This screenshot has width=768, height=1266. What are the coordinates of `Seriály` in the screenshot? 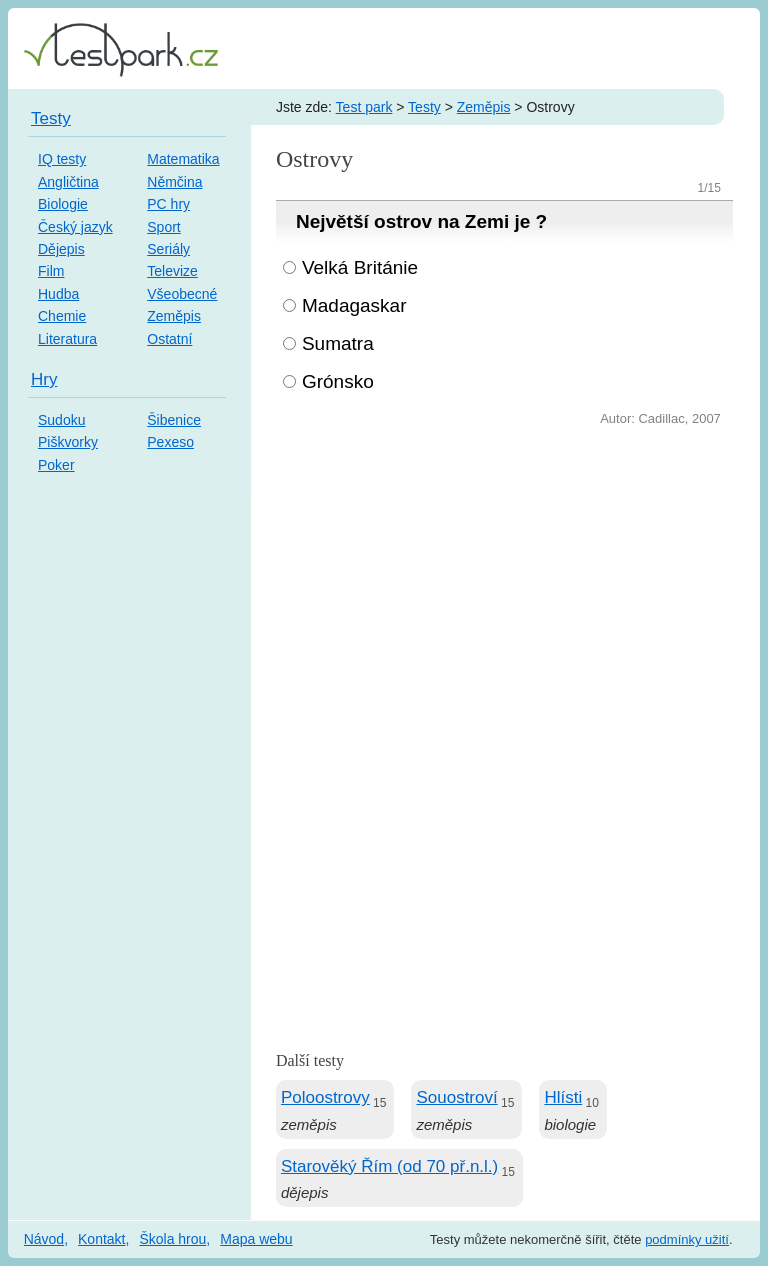 It's located at (168, 249).